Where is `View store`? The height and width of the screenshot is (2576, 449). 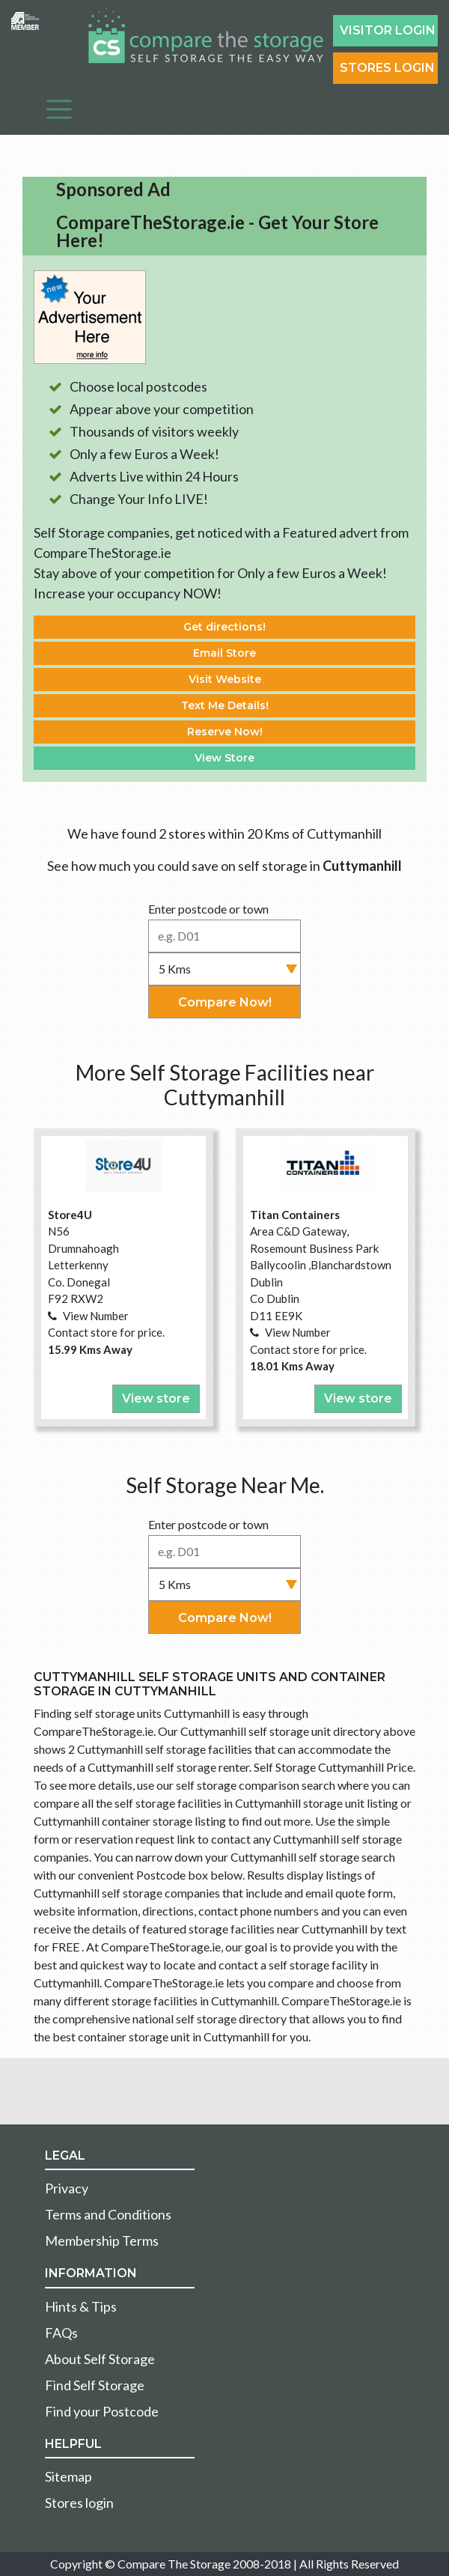
View store is located at coordinates (156, 1398).